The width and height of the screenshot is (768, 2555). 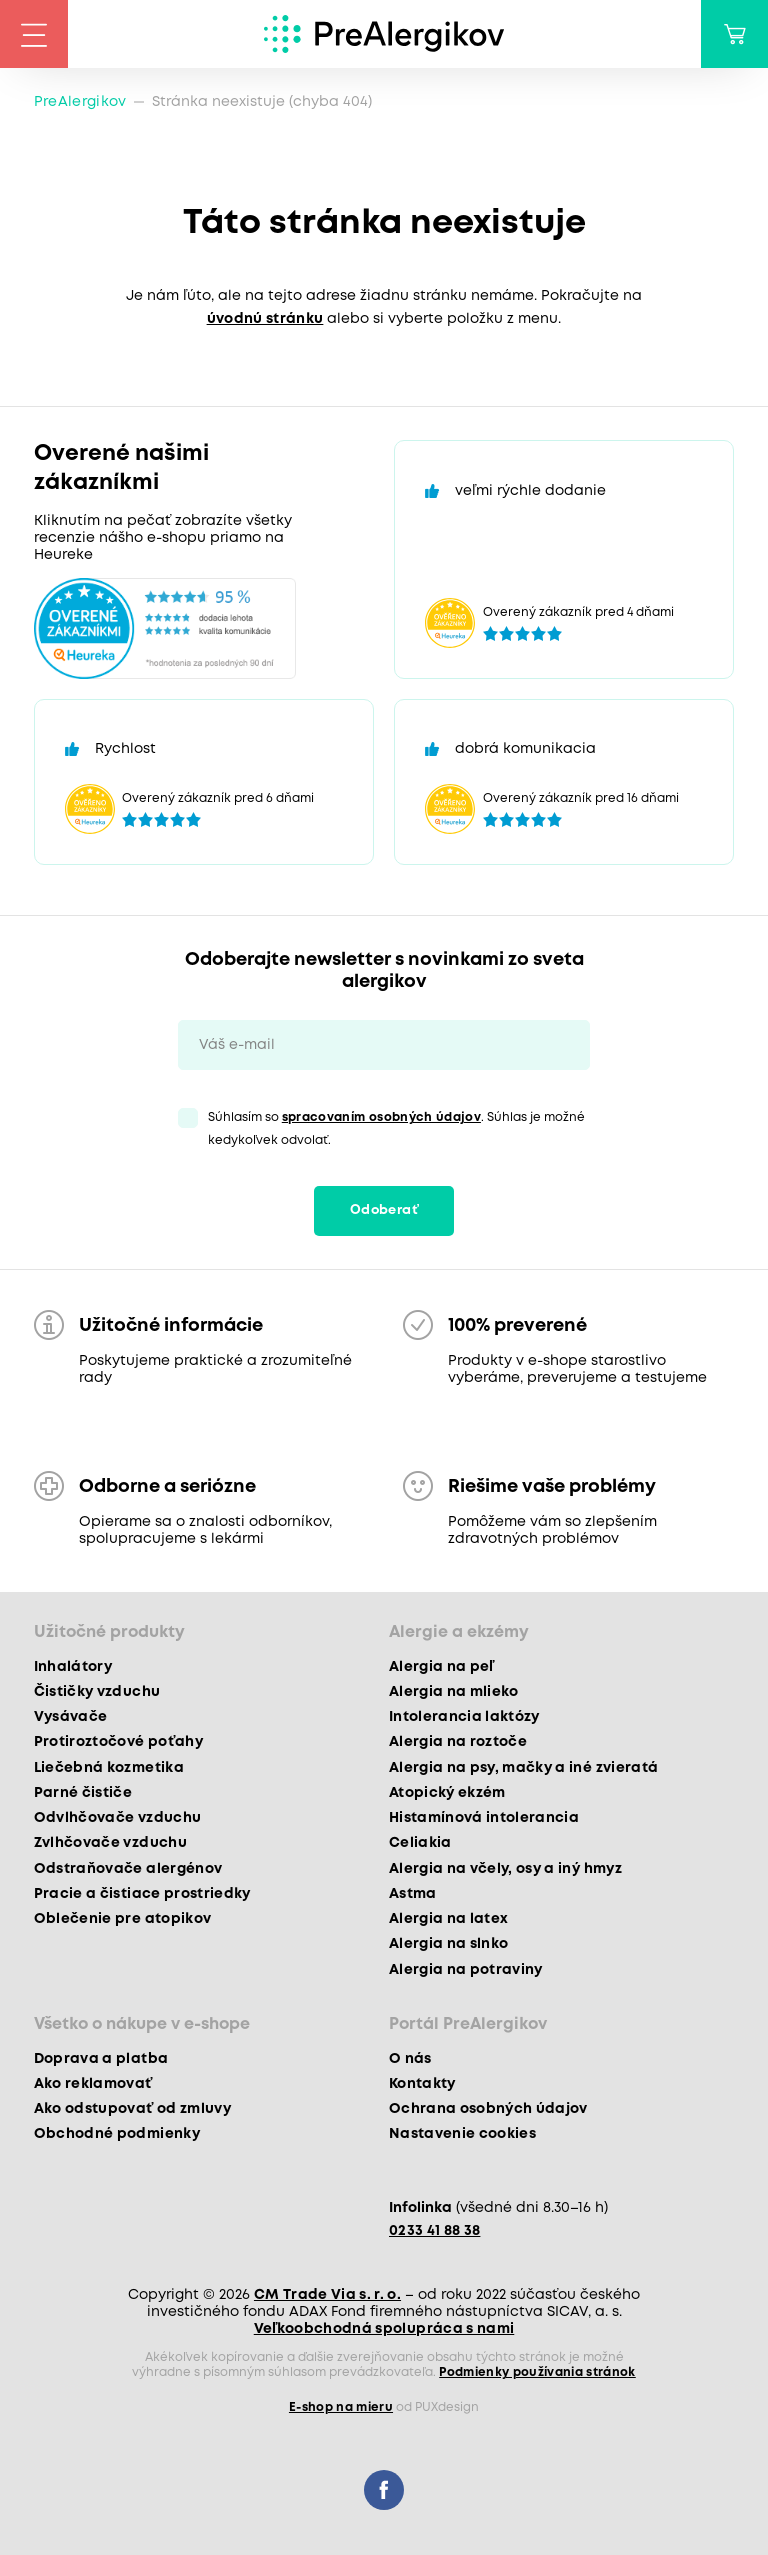 What do you see at coordinates (83, 1793) in the screenshot?
I see `Parné čističe` at bounding box center [83, 1793].